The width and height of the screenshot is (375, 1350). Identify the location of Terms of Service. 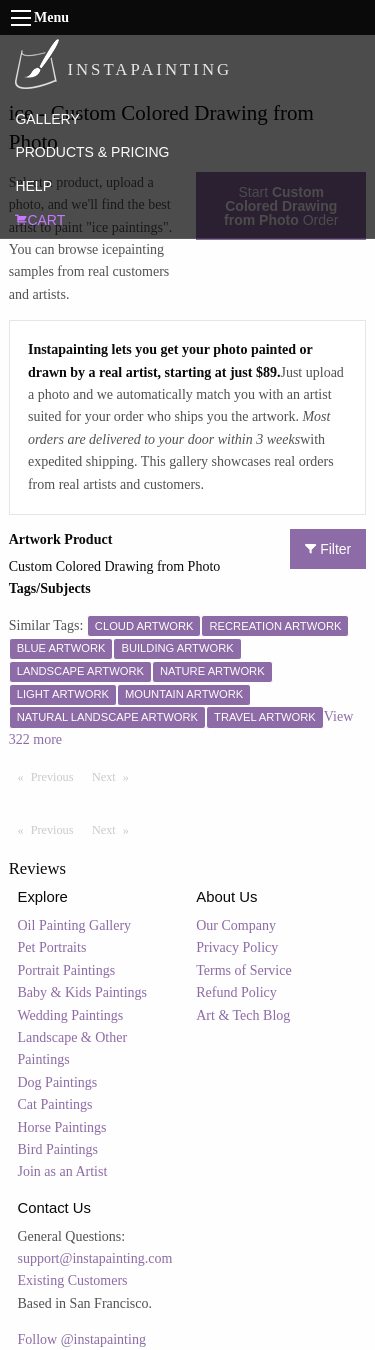
(243, 970).